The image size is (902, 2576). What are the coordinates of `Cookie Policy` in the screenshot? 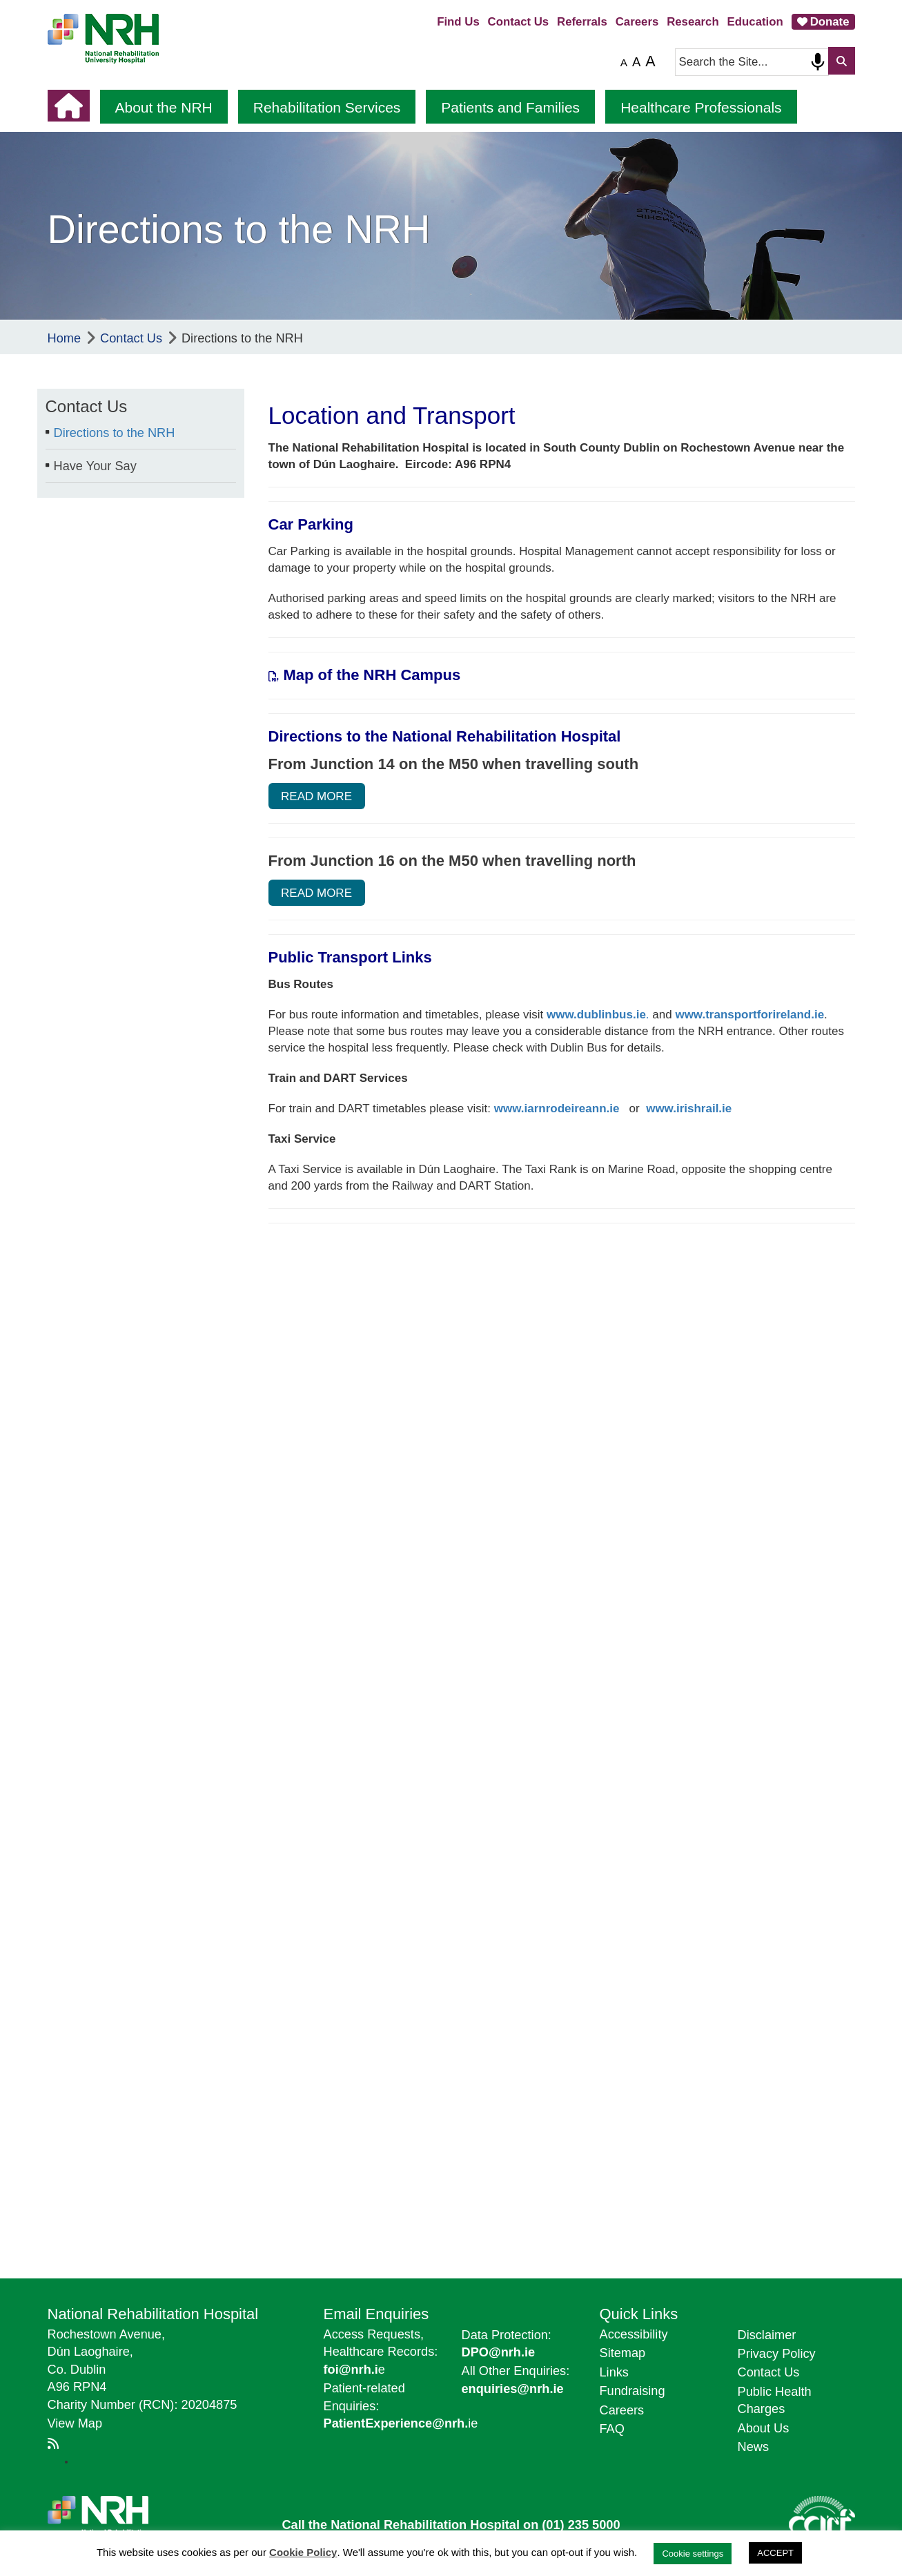 It's located at (303, 2552).